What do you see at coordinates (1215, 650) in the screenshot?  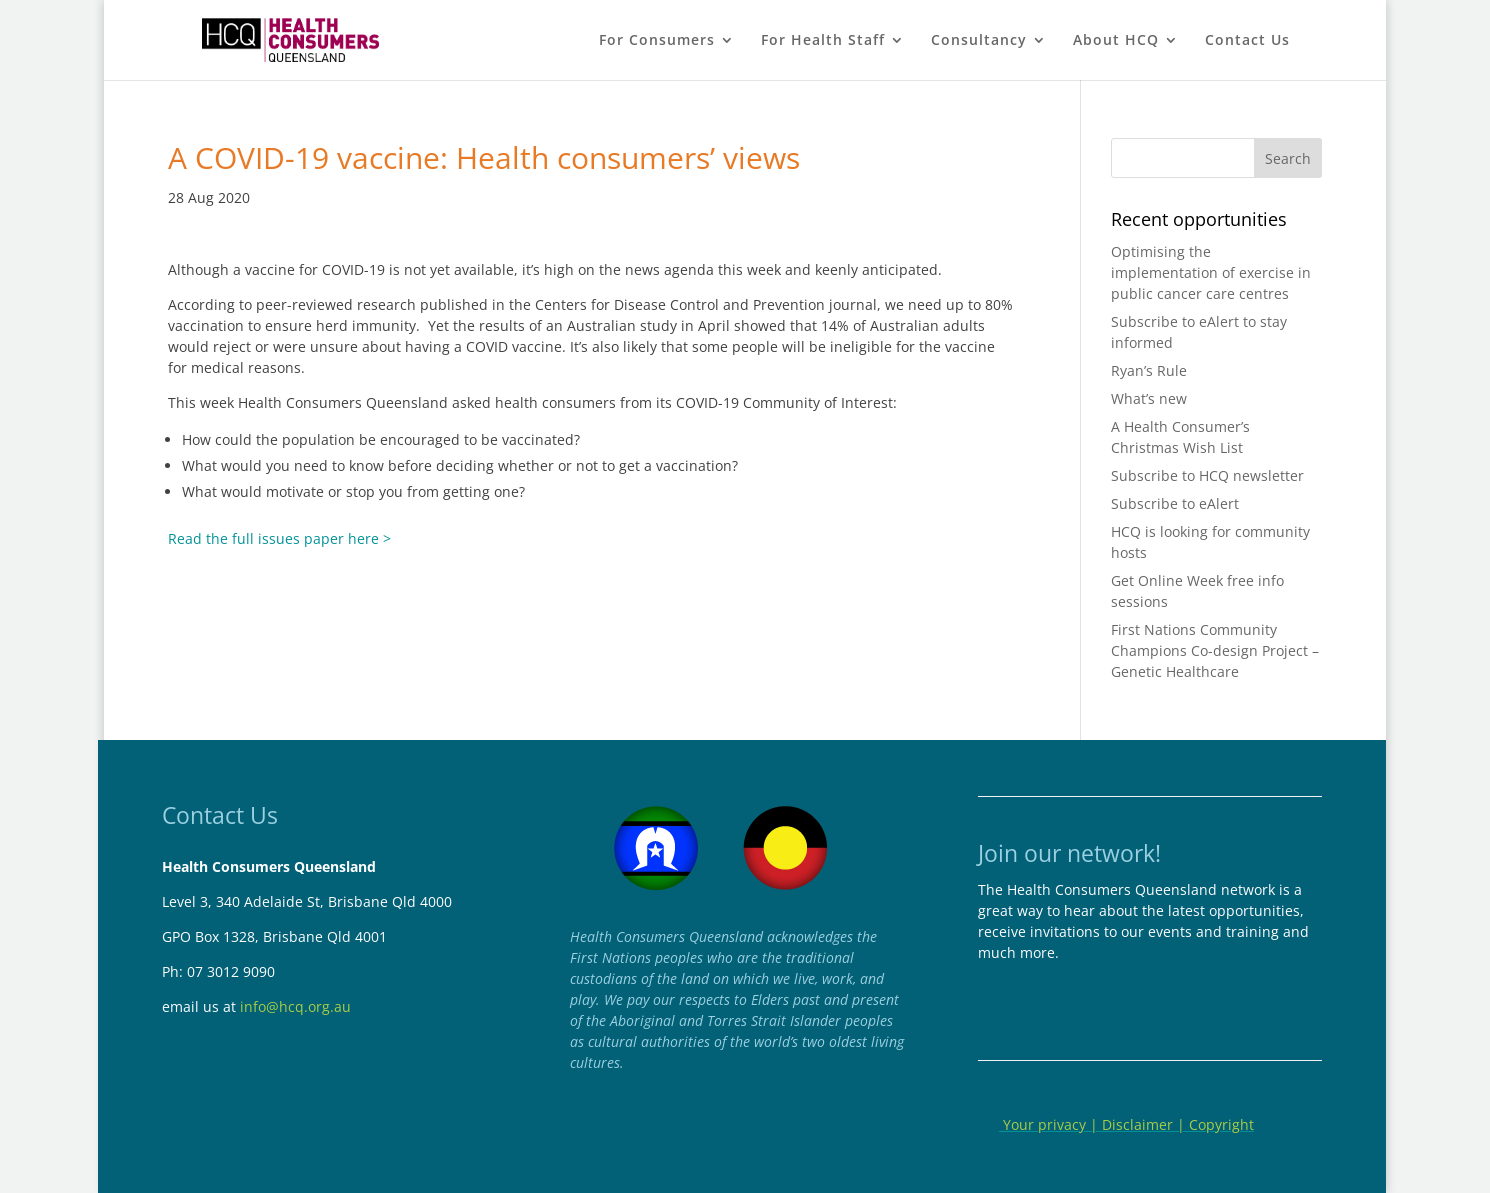 I see `First Nations Community Champions Co-design Project – Genetic Healthcare` at bounding box center [1215, 650].